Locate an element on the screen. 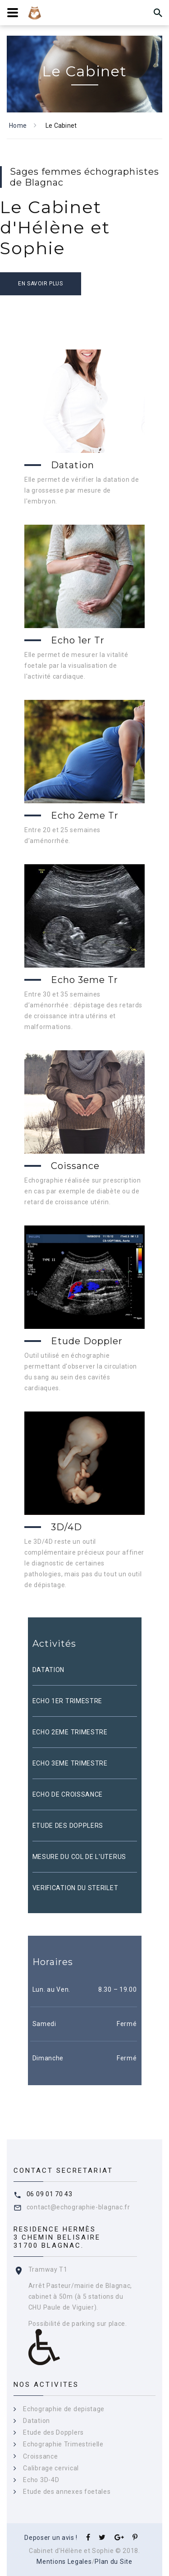 This screenshot has height=2576, width=169. Echographie Trimestrielle is located at coordinates (63, 2444).